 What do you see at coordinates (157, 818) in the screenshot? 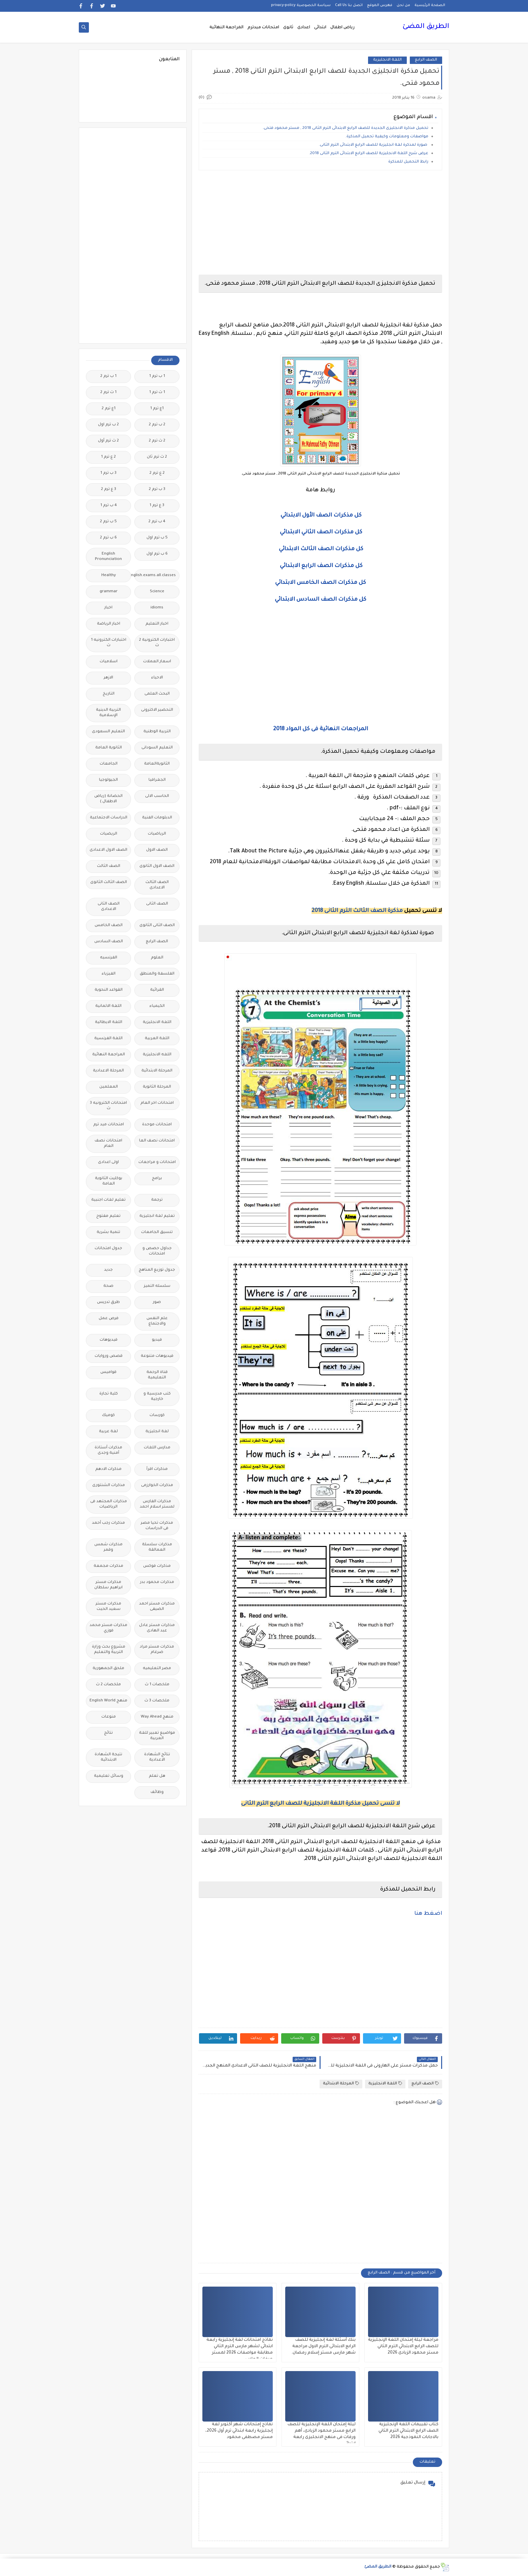
I see `الدبلومات الفنية` at bounding box center [157, 818].